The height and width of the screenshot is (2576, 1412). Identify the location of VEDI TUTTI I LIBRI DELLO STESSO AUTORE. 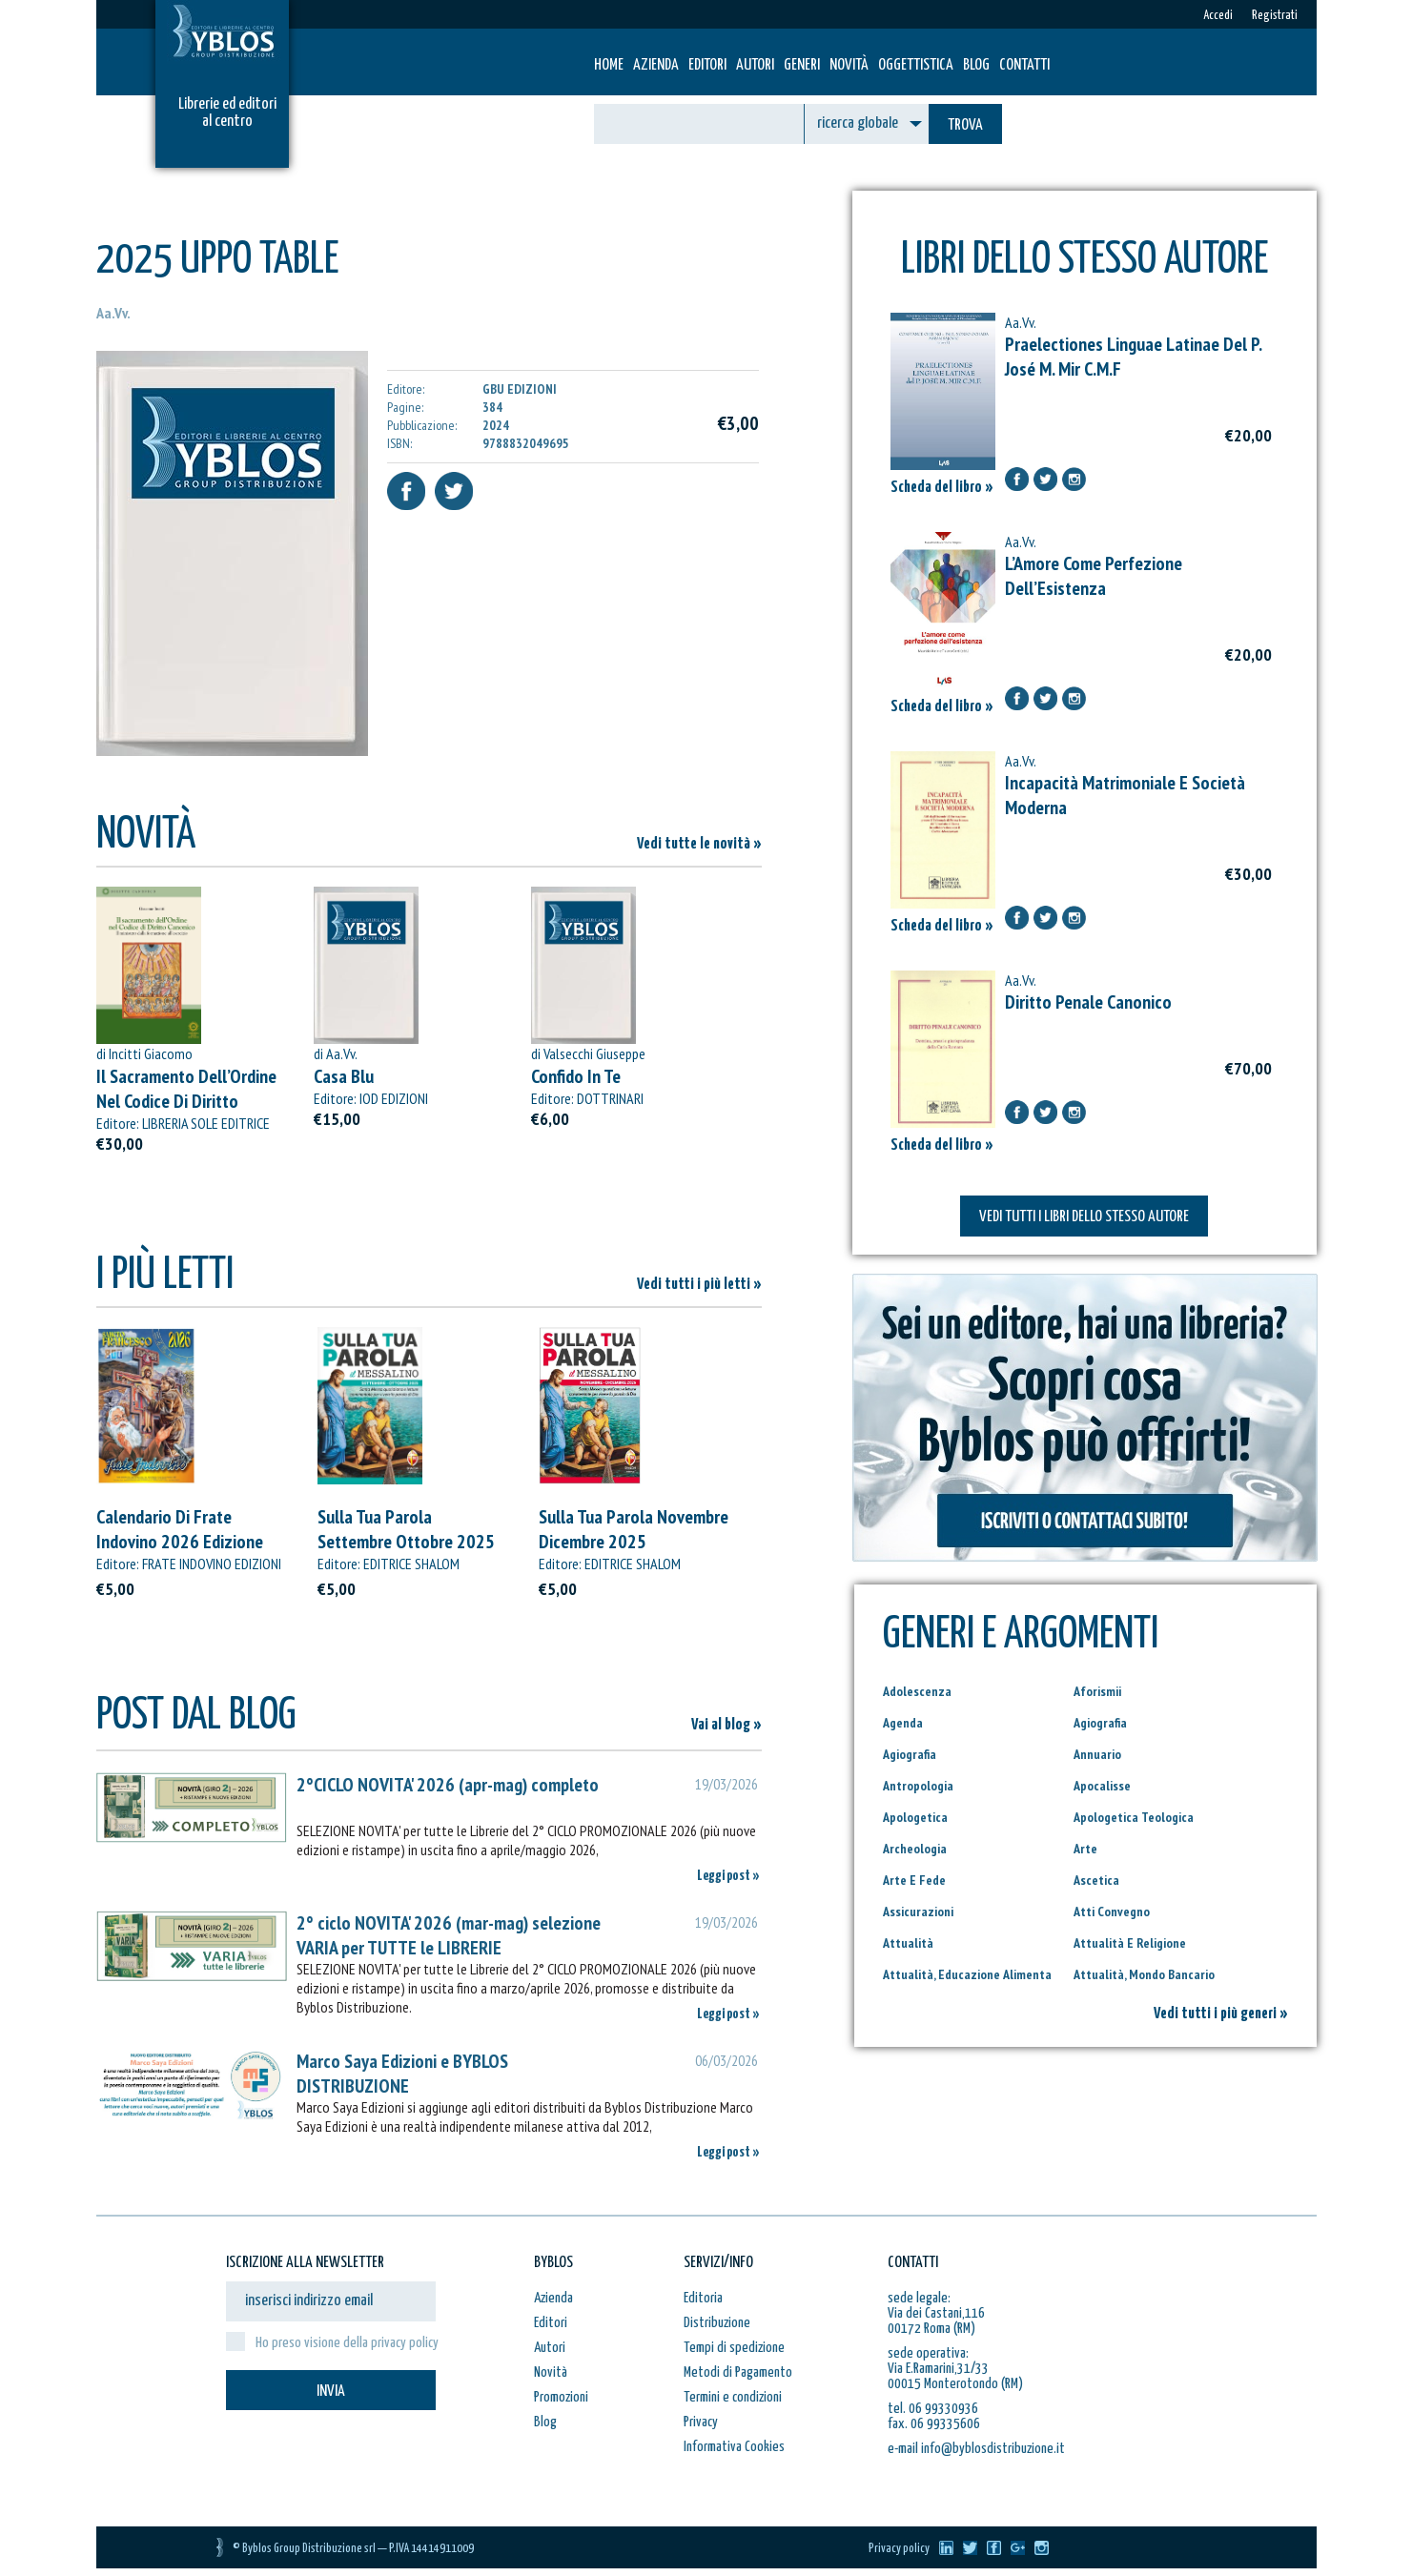
(1084, 1217).